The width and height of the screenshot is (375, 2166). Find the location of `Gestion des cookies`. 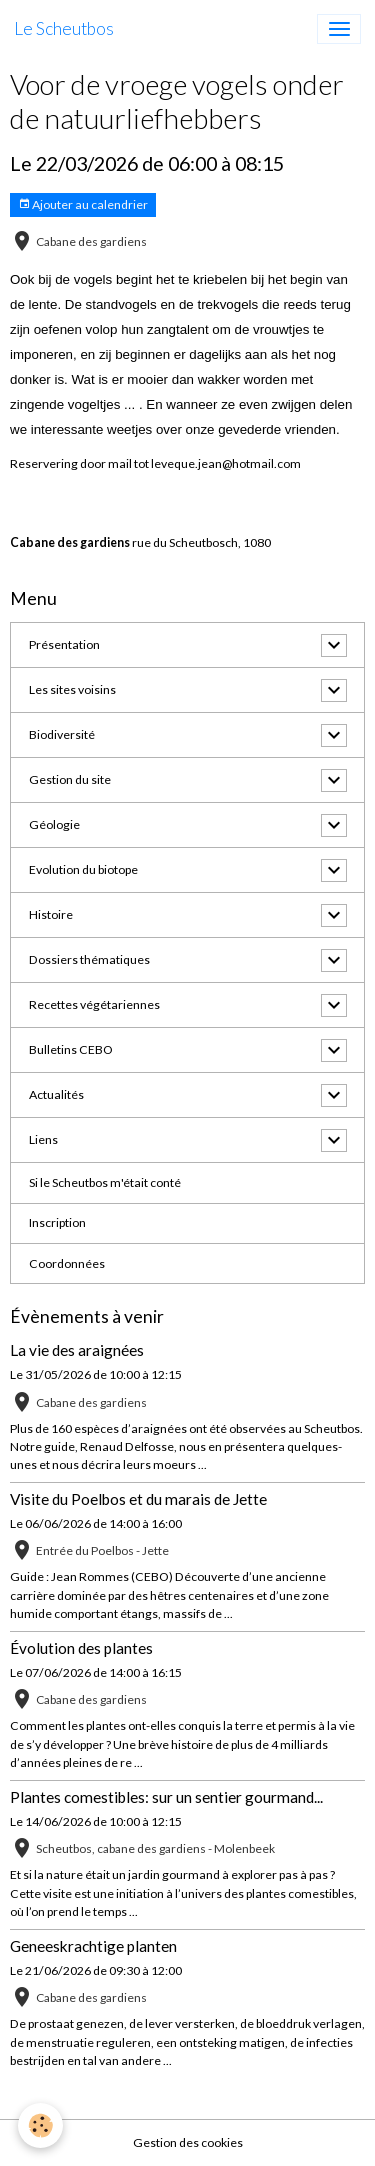

Gestion des cookies is located at coordinates (188, 2142).